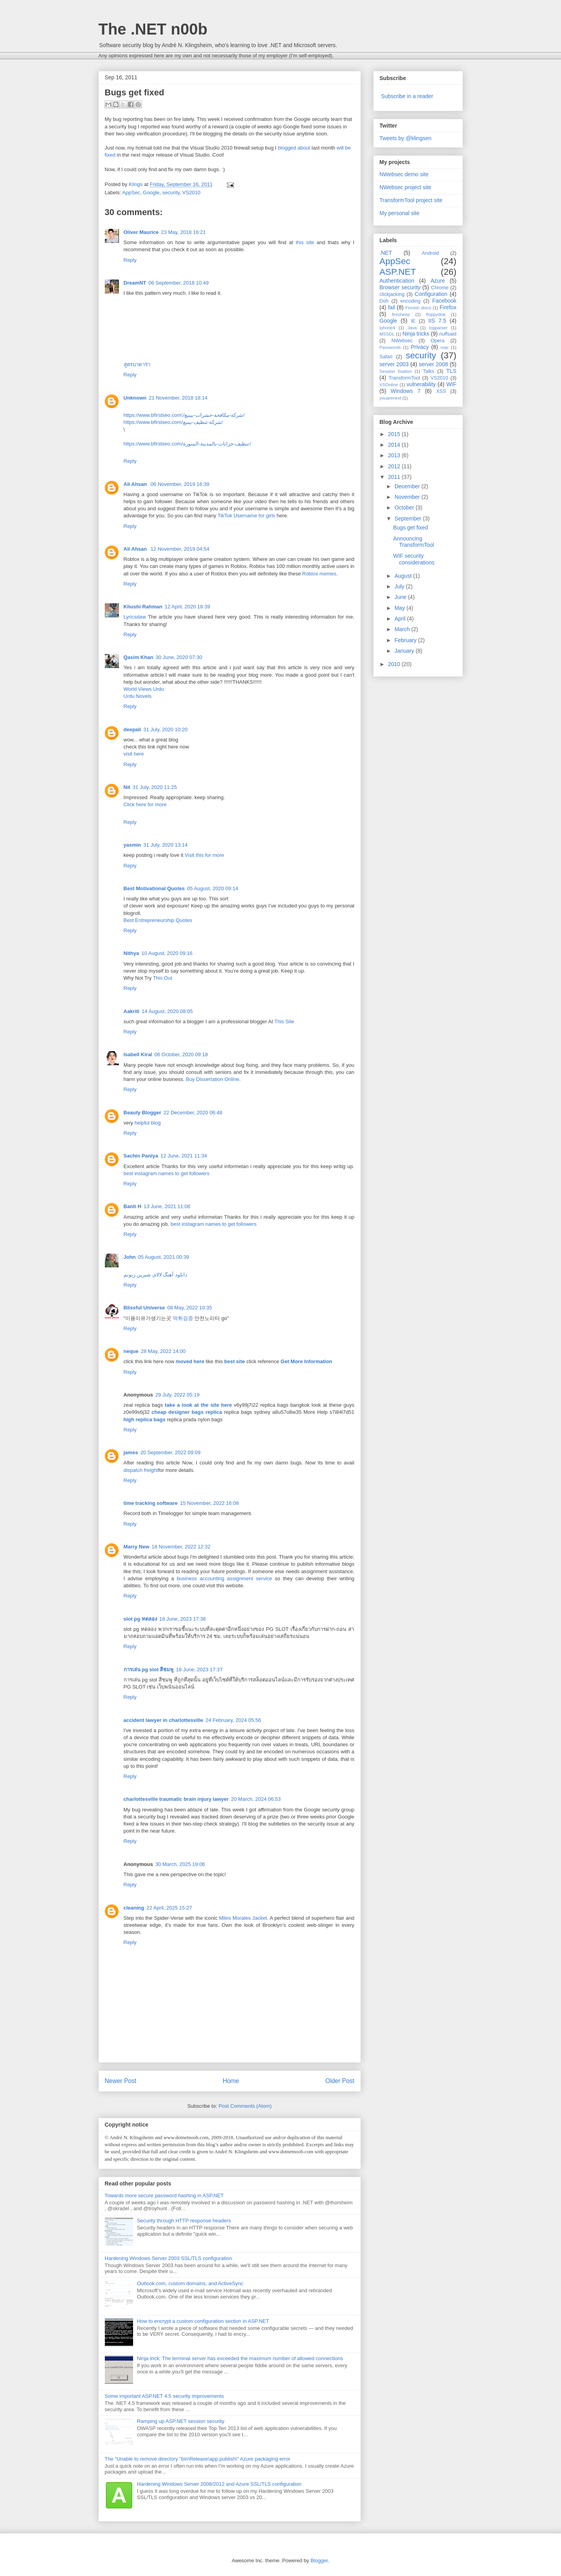 This screenshot has height=2576, width=561. I want to click on Visit this for more, so click(204, 855).